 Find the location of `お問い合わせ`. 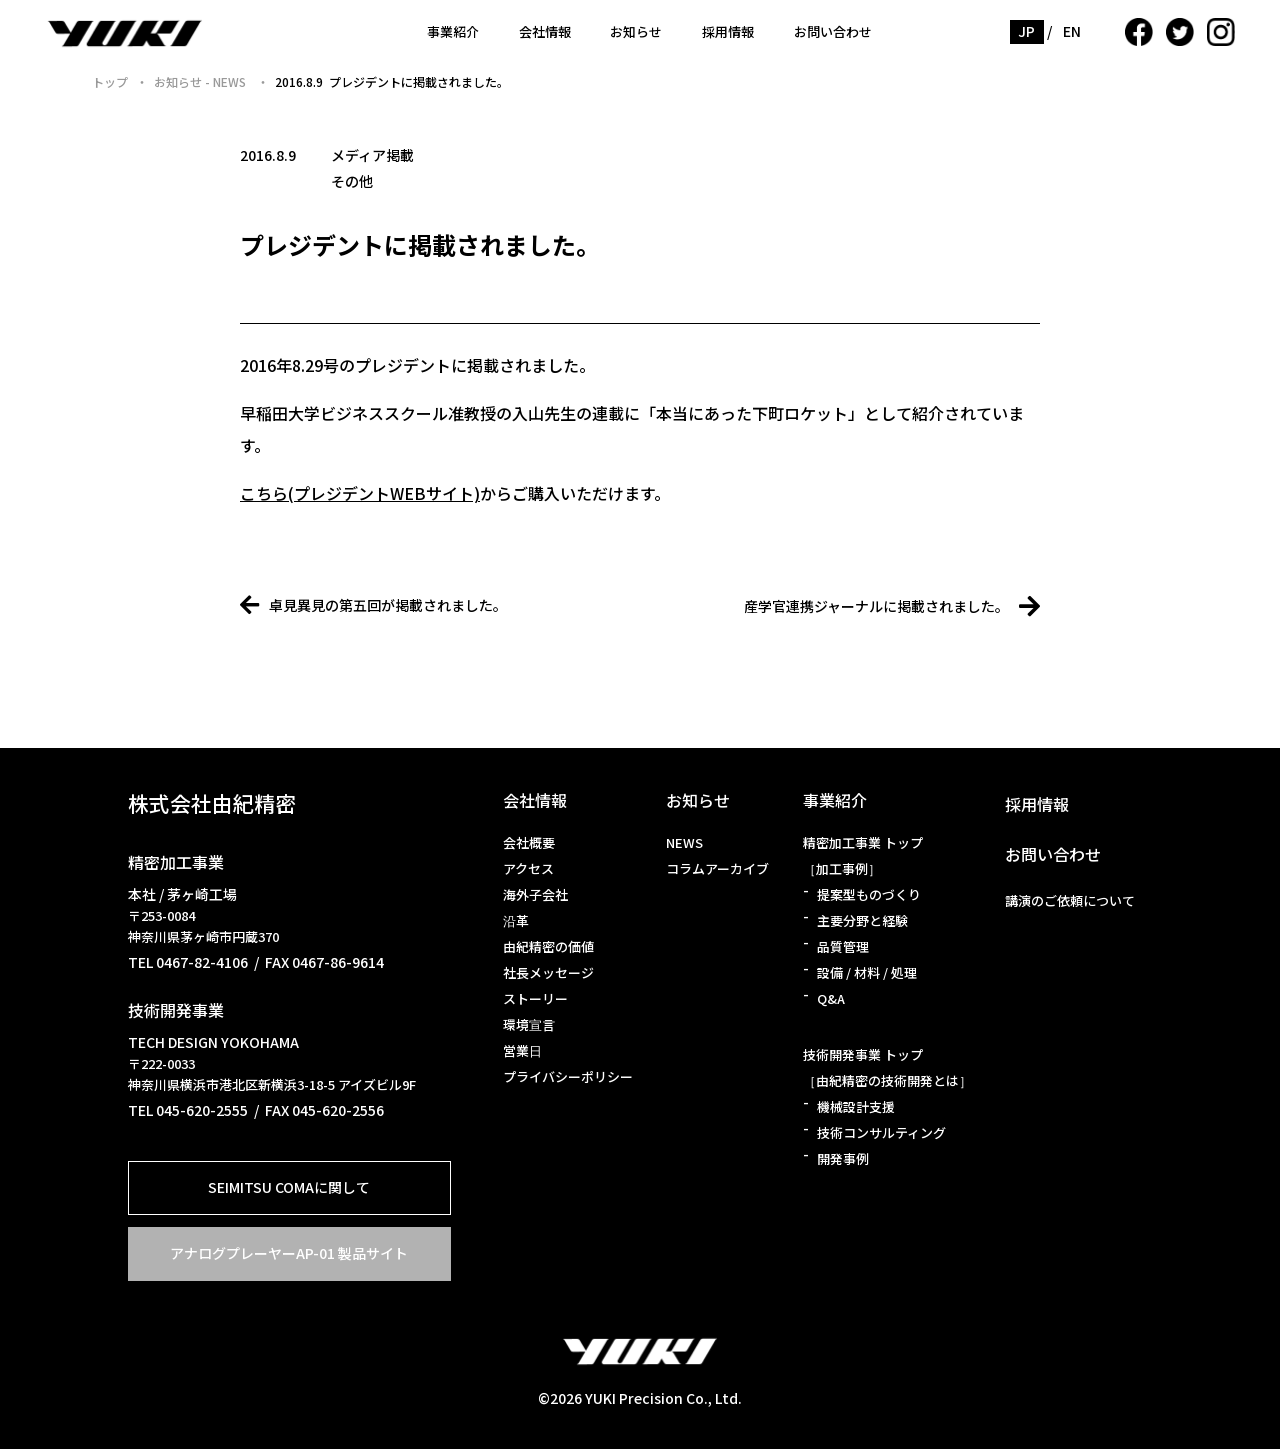

お問い合わせ is located at coordinates (833, 31).